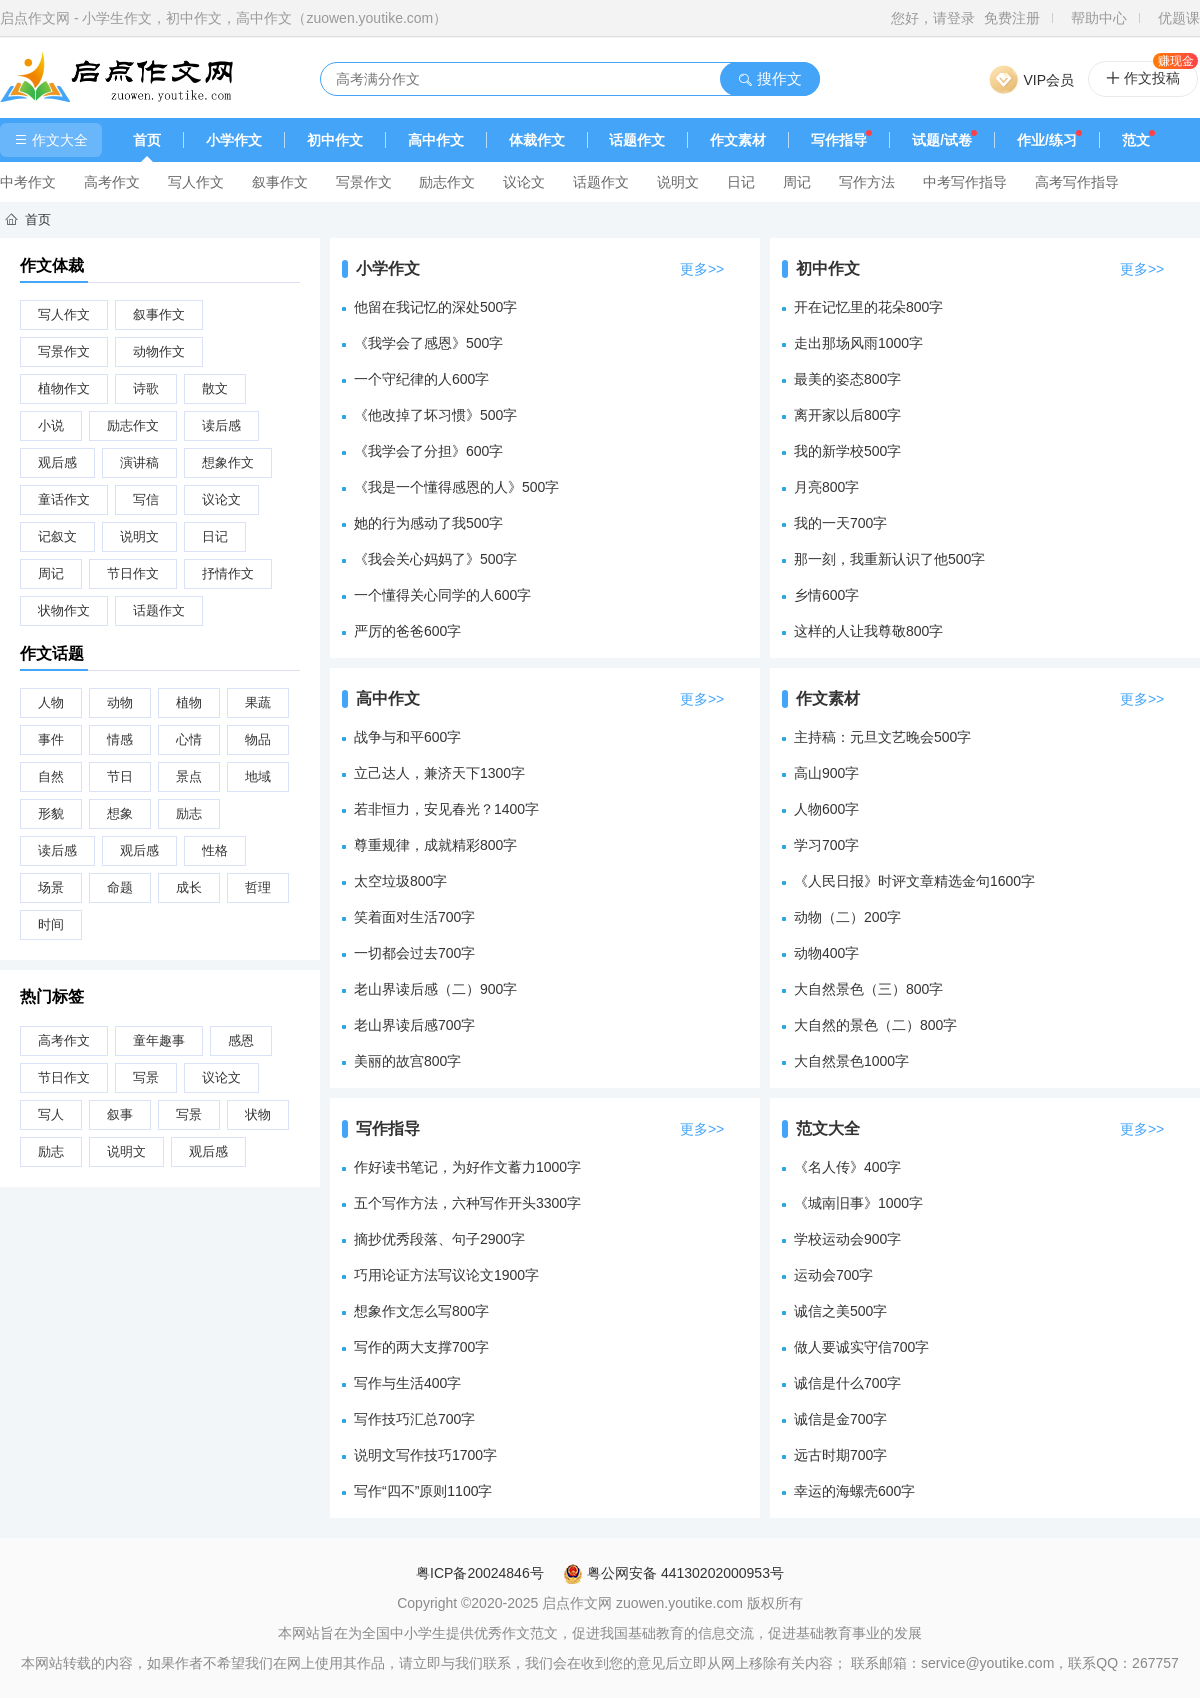 The image size is (1200, 1698). Describe the element at coordinates (133, 573) in the screenshot. I see `节日作文` at that location.